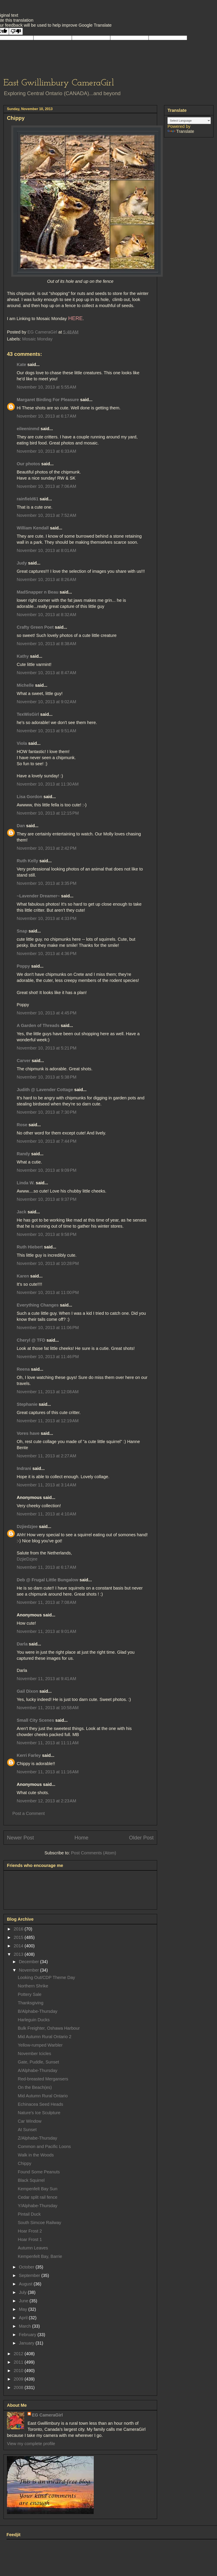  I want to click on Kathy, so click(23, 656).